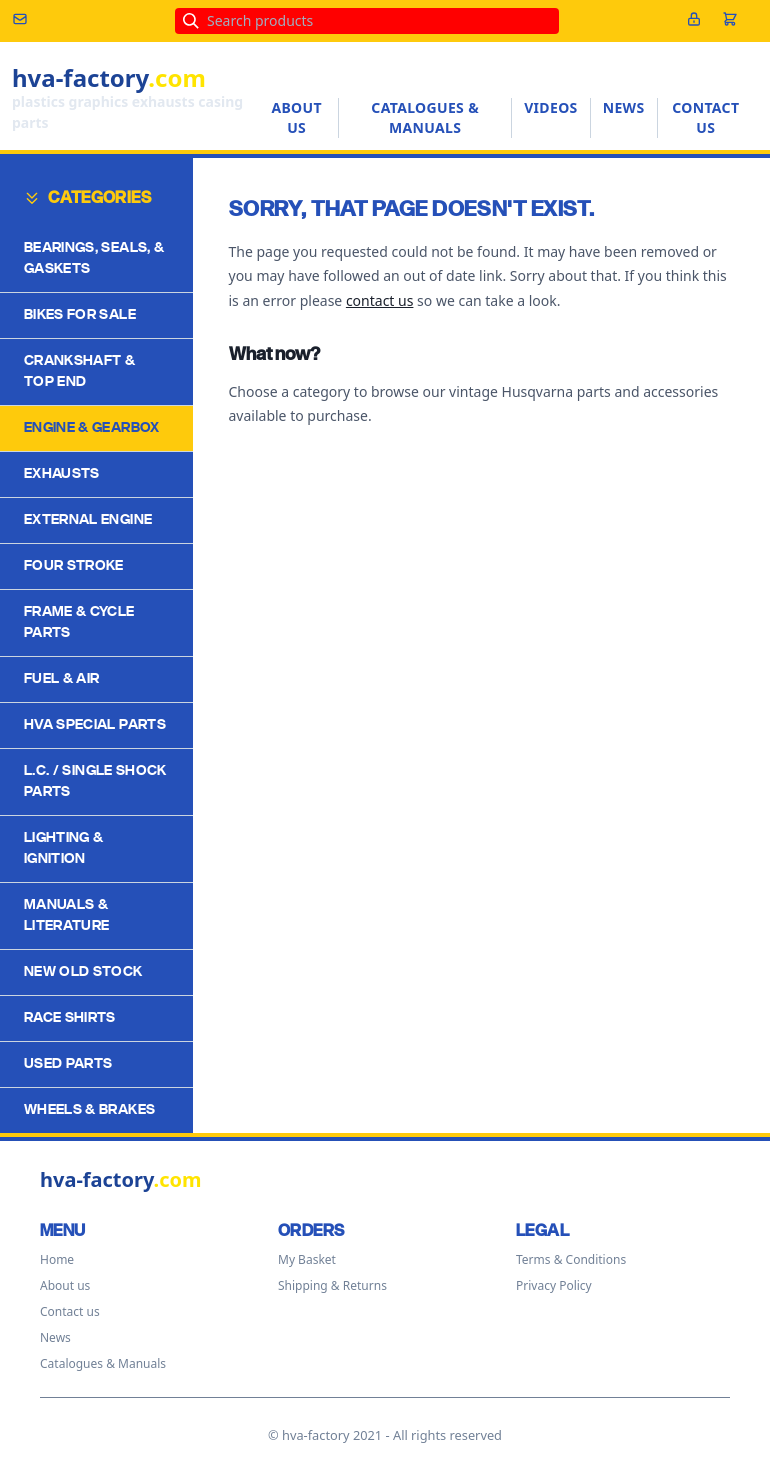 This screenshot has width=770, height=1470. Describe the element at coordinates (571, 1259) in the screenshot. I see `Terms & Conditions` at that location.